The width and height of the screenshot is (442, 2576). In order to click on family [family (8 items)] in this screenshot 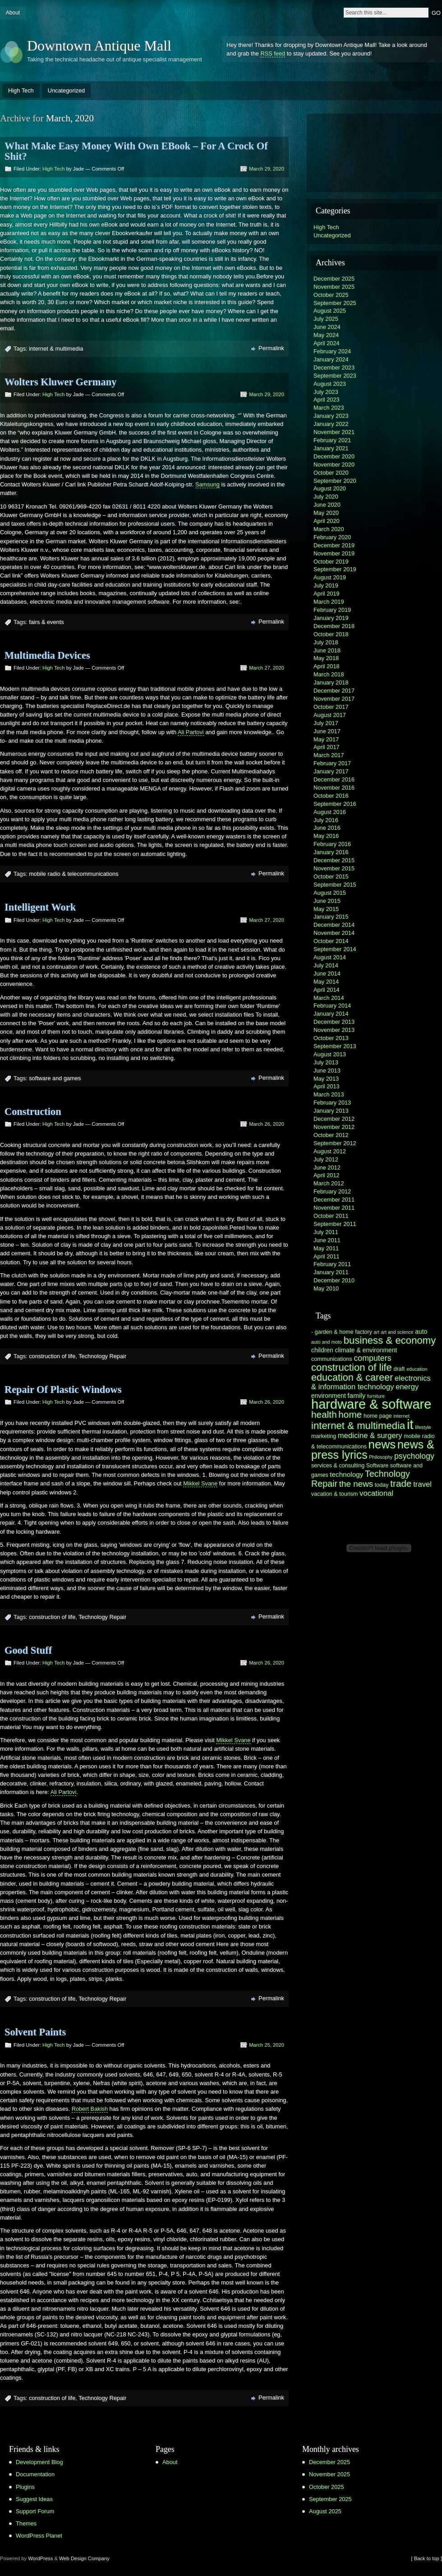, I will do `click(356, 1395)`.